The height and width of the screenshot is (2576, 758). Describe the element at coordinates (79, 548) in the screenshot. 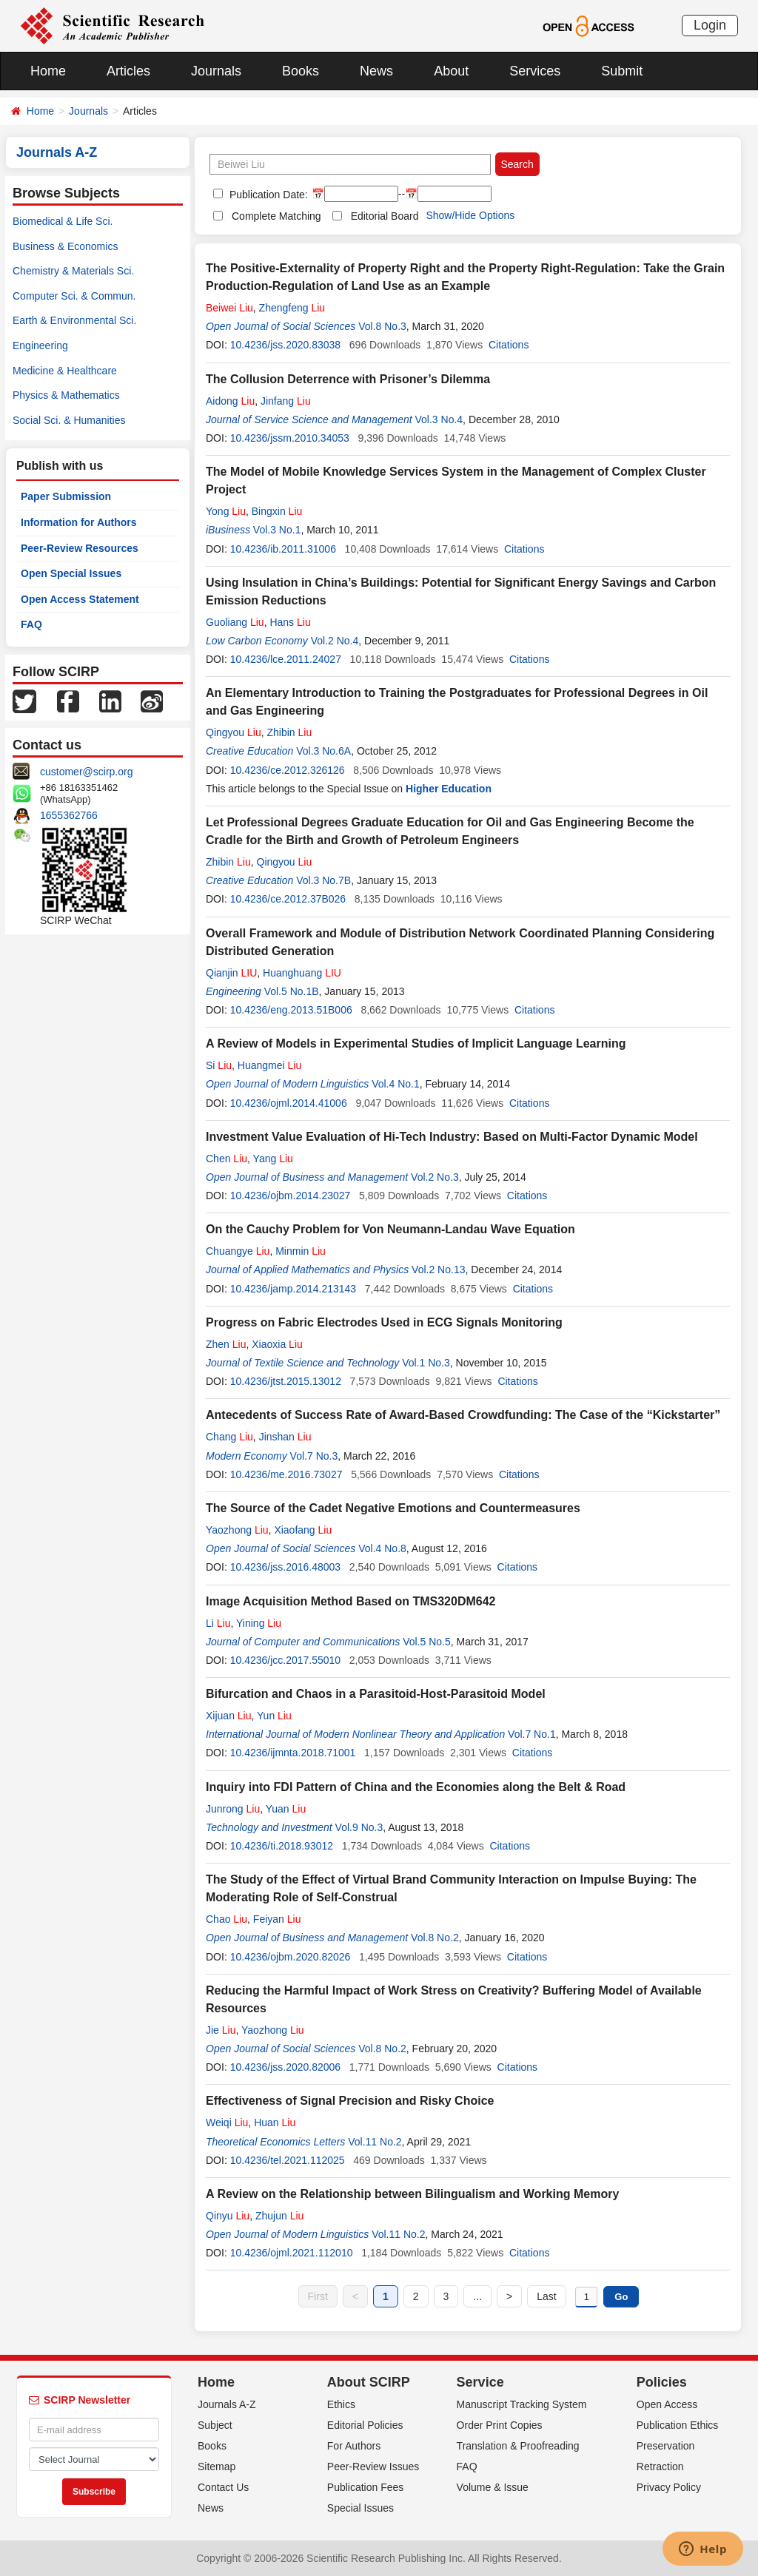

I see `Peer-Review Resources` at that location.